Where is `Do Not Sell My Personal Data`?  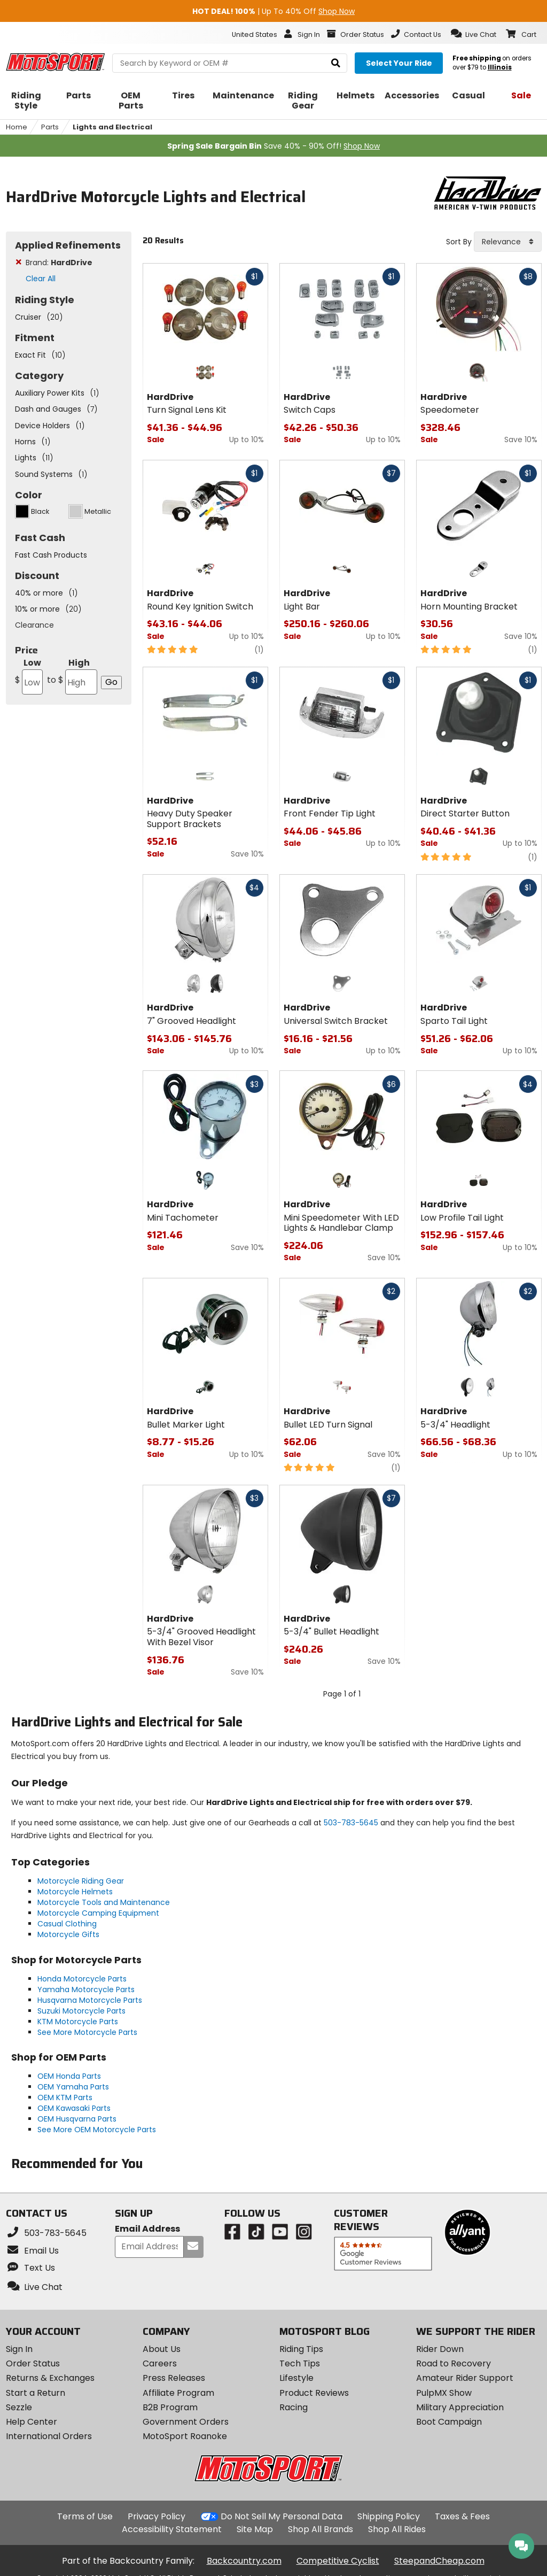
Do Not Sell My Personal Data is located at coordinates (281, 2516).